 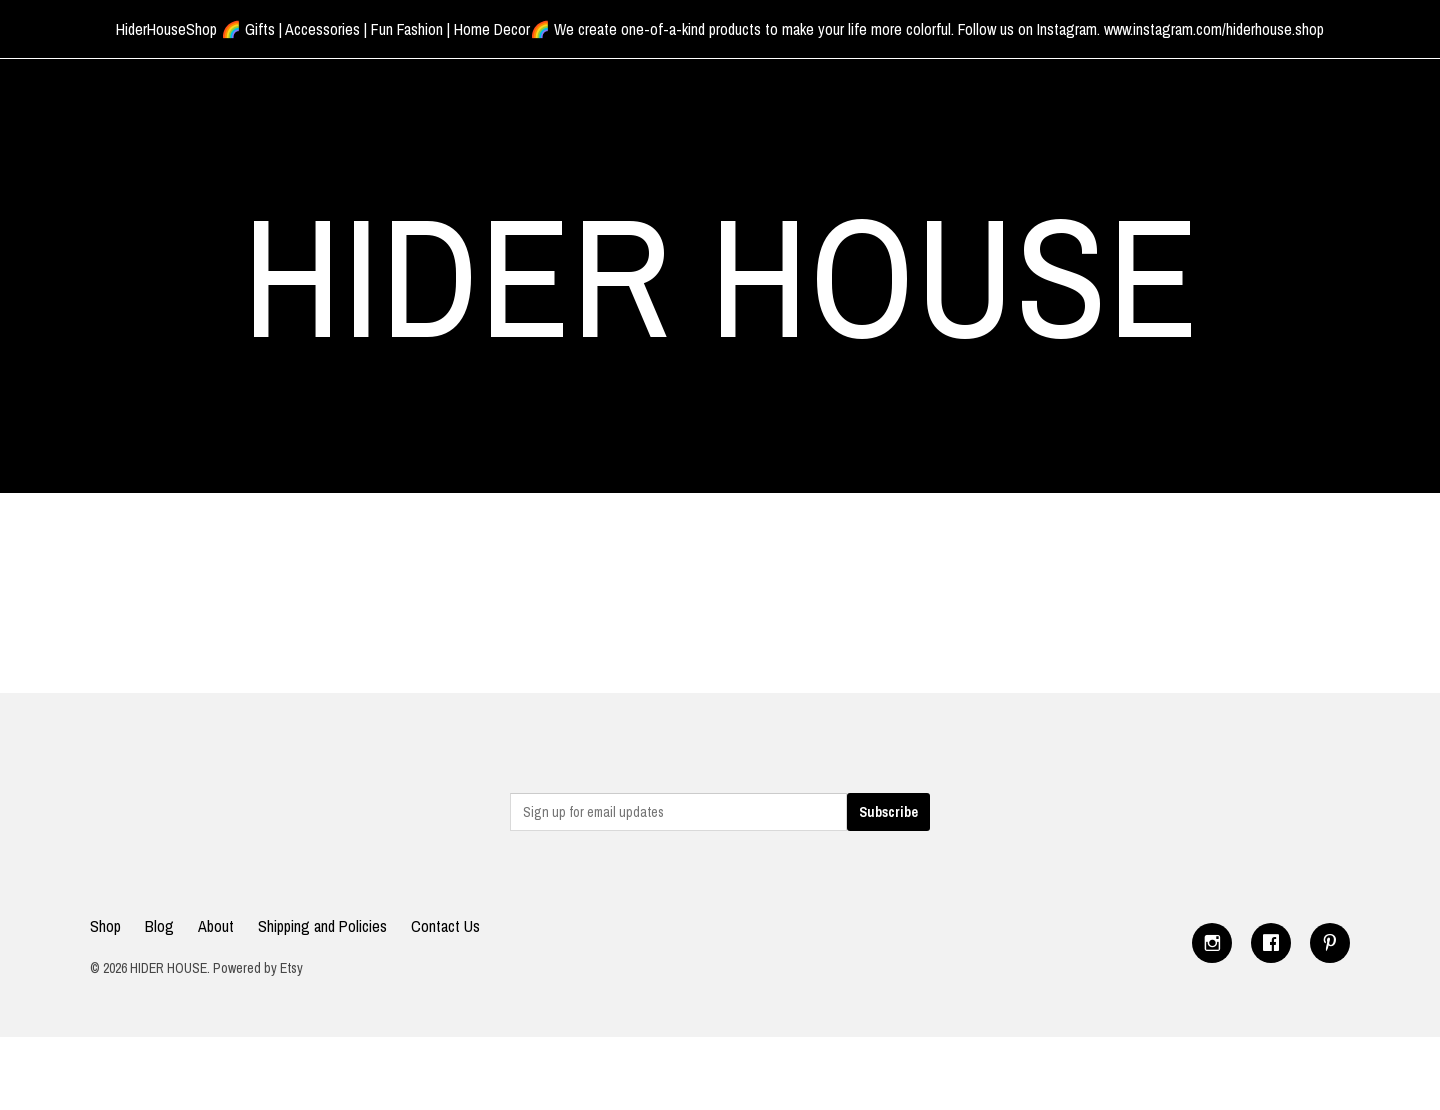 I want to click on [instagram], so click(x=1212, y=943).